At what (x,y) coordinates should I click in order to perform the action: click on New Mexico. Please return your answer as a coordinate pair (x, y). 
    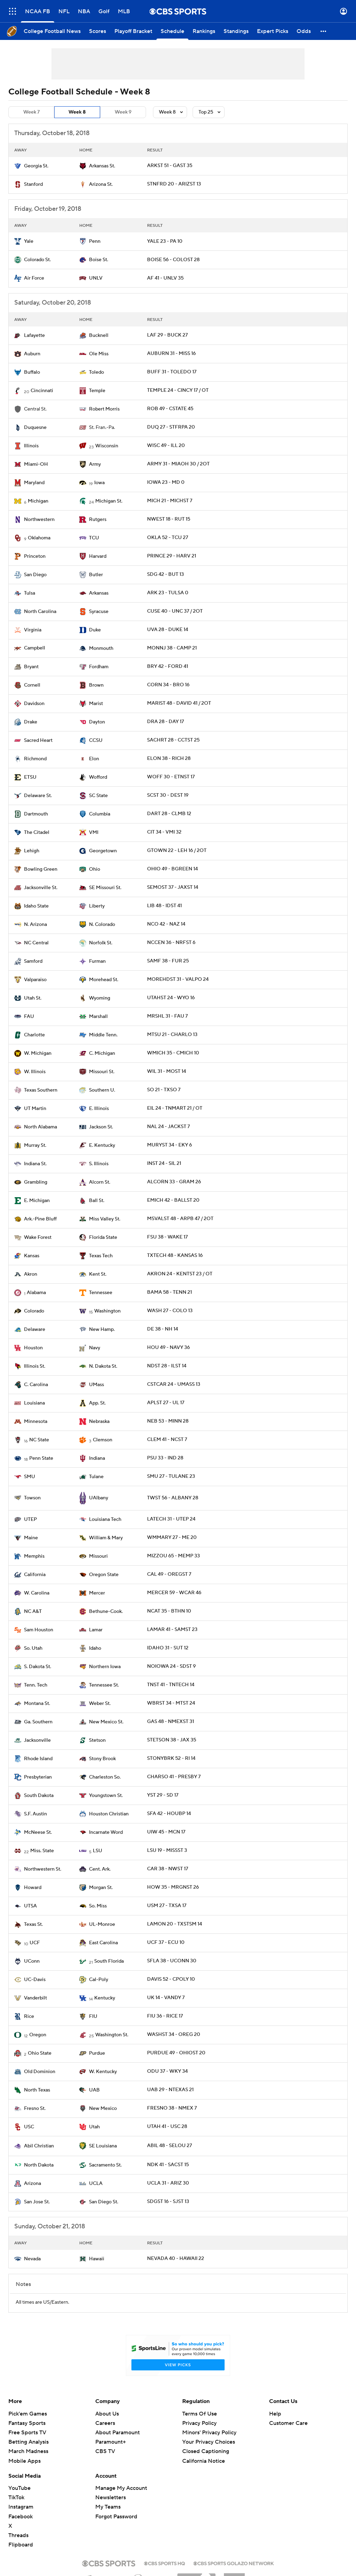
    Looking at the image, I should click on (103, 2108).